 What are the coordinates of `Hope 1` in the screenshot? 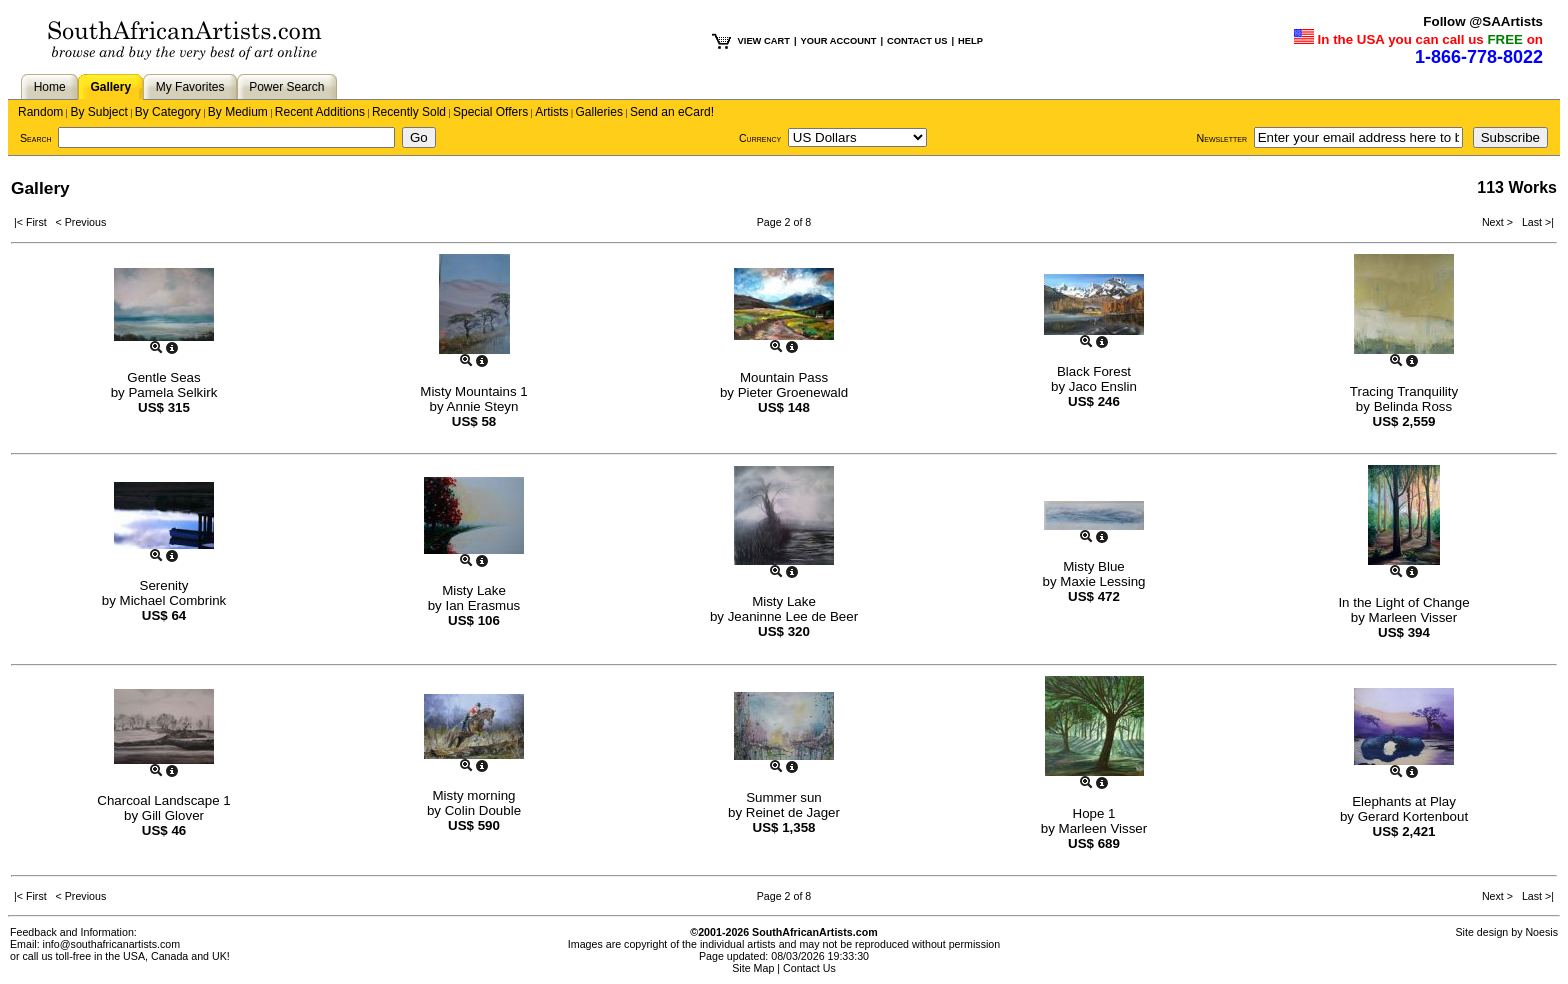 It's located at (1094, 813).